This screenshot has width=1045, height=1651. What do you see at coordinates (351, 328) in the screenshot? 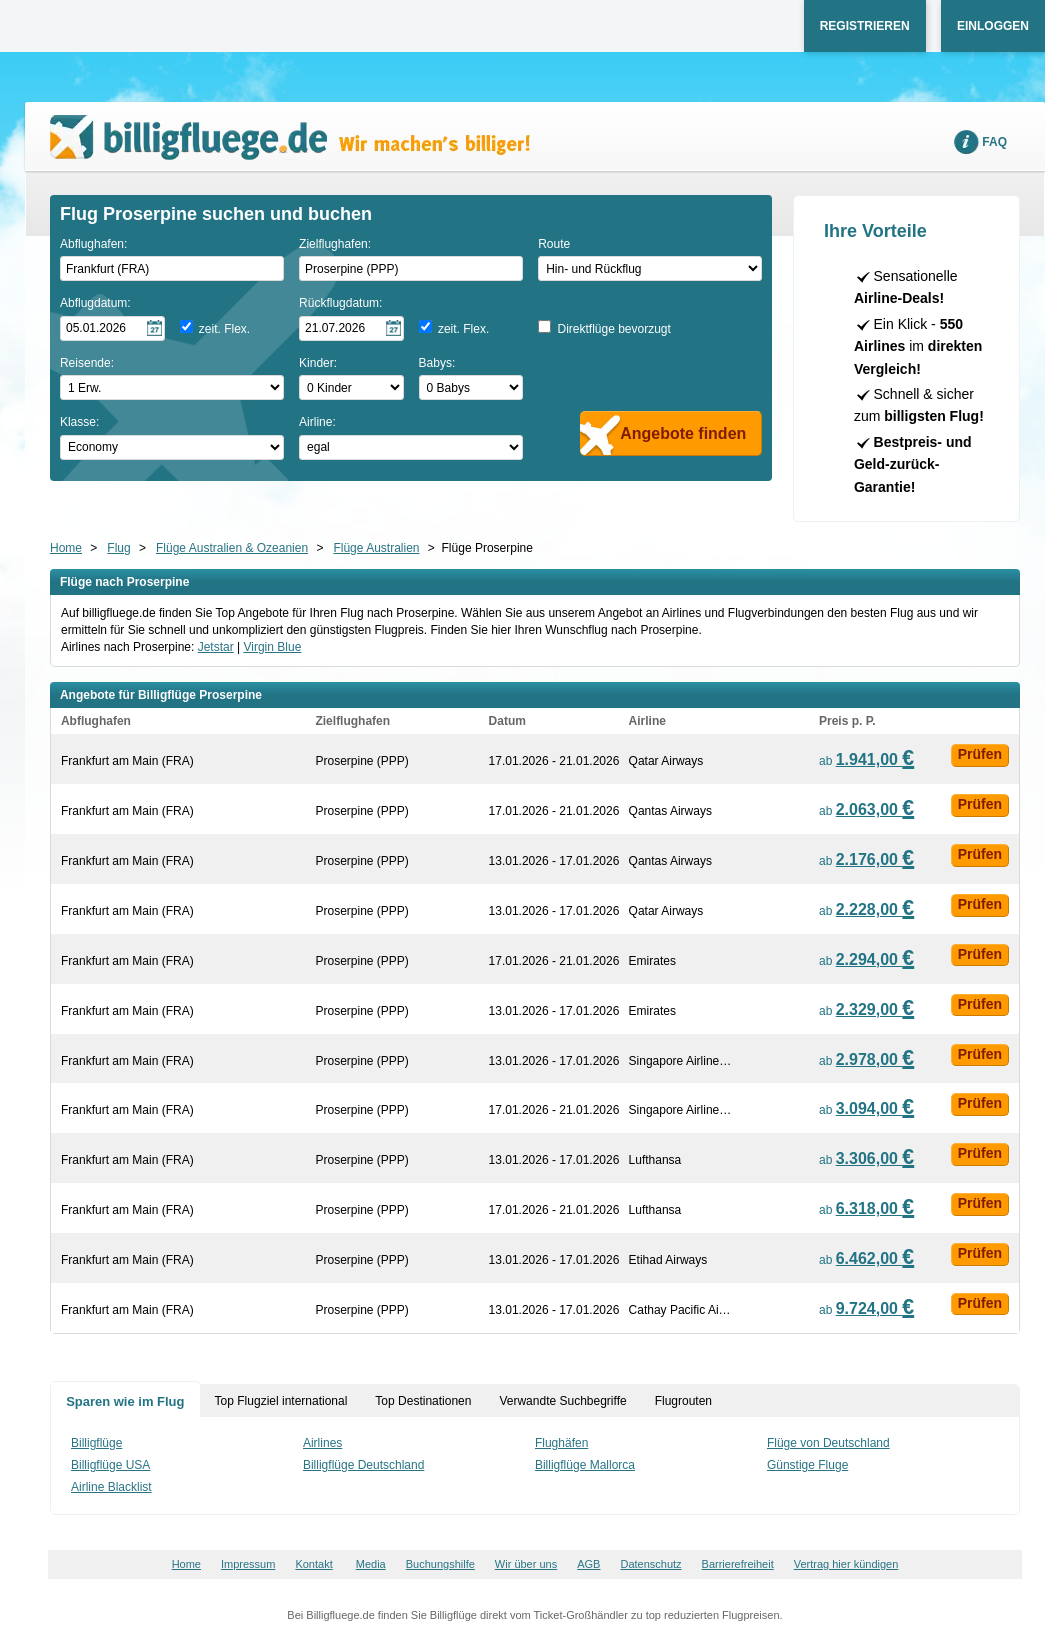
I see `[Rückflugdatum auswählen]` at bounding box center [351, 328].